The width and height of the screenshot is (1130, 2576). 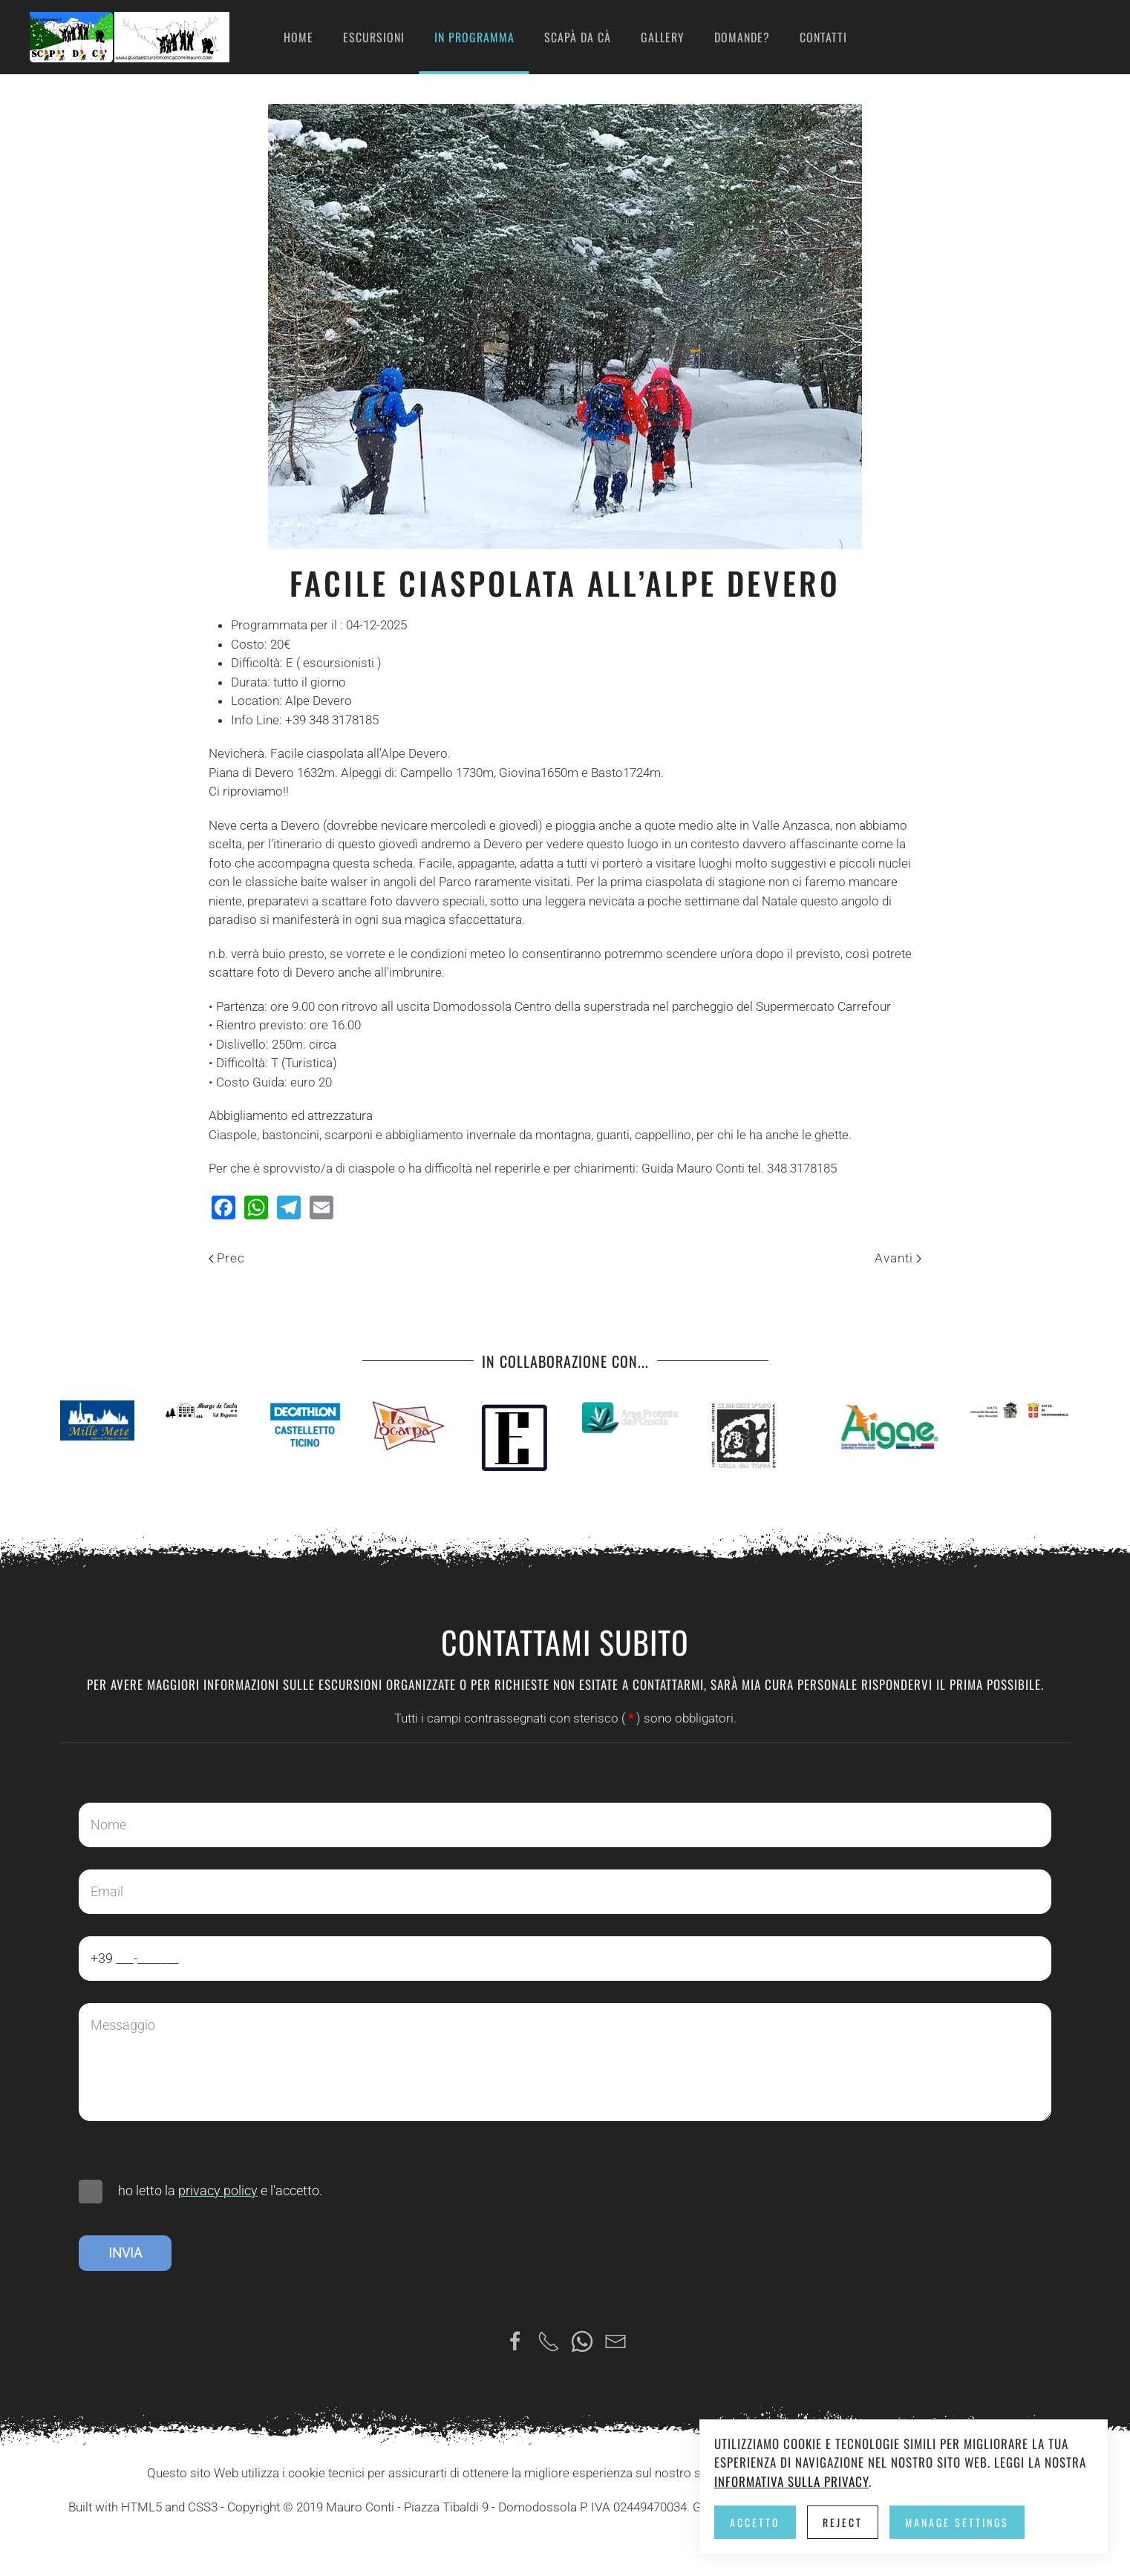 I want to click on Avanti [Pagina successiva], so click(x=898, y=1258).